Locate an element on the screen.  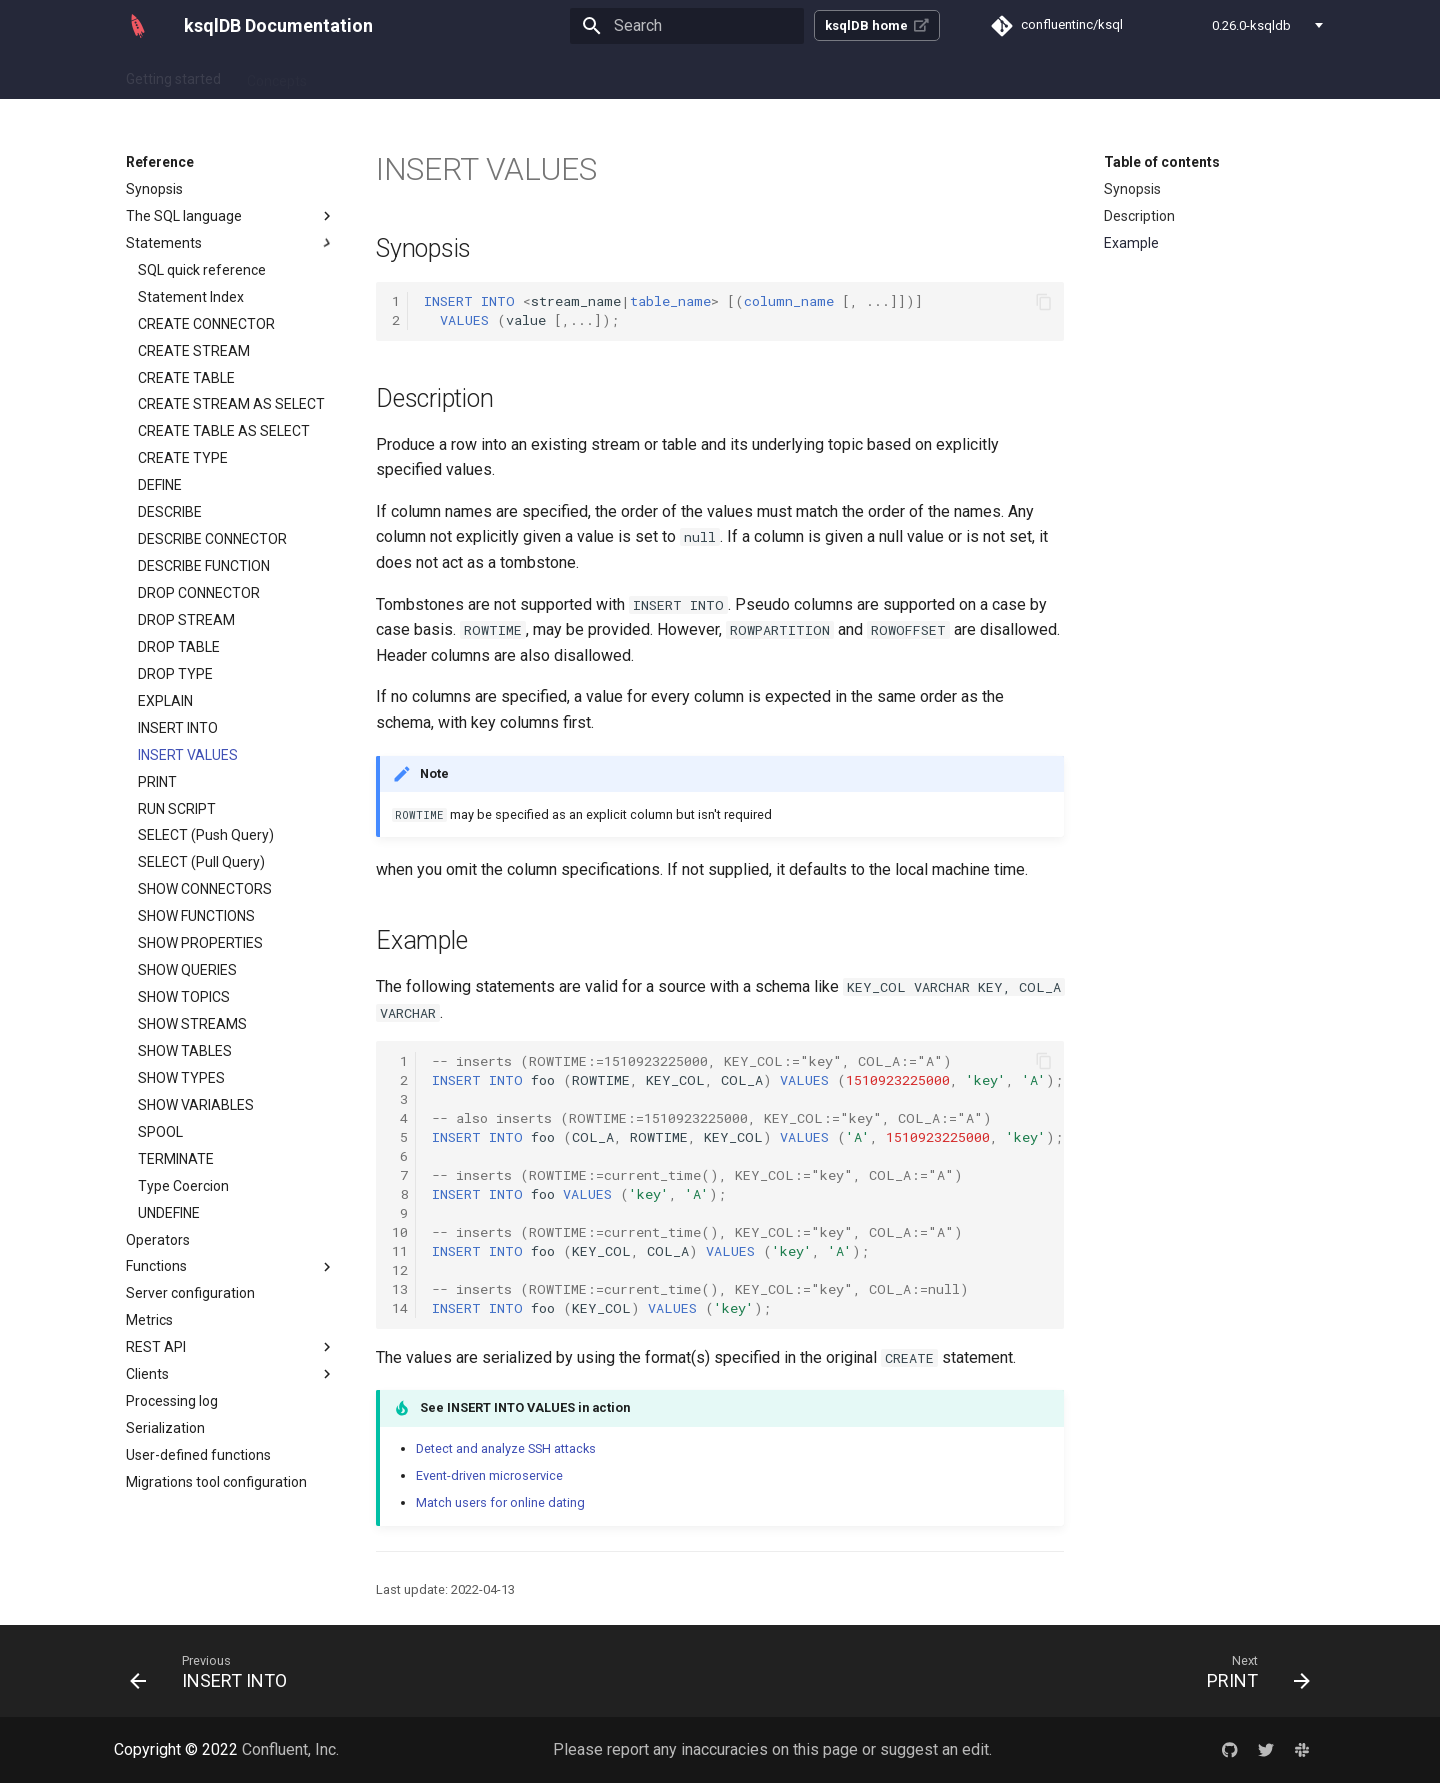
Table of contents is located at coordinates (1162, 162).